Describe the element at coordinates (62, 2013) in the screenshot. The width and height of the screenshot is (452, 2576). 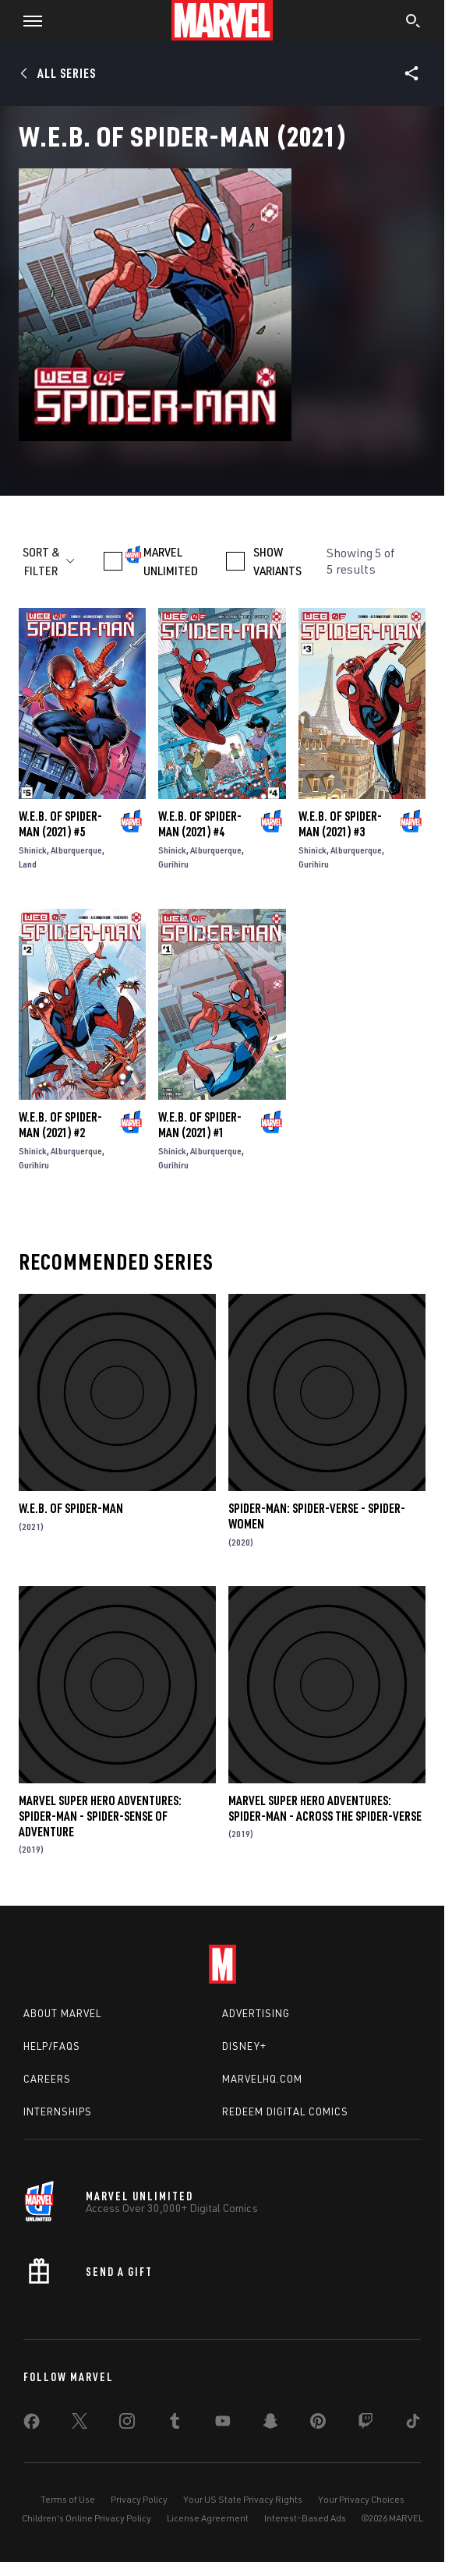
I see `About Marvel` at that location.